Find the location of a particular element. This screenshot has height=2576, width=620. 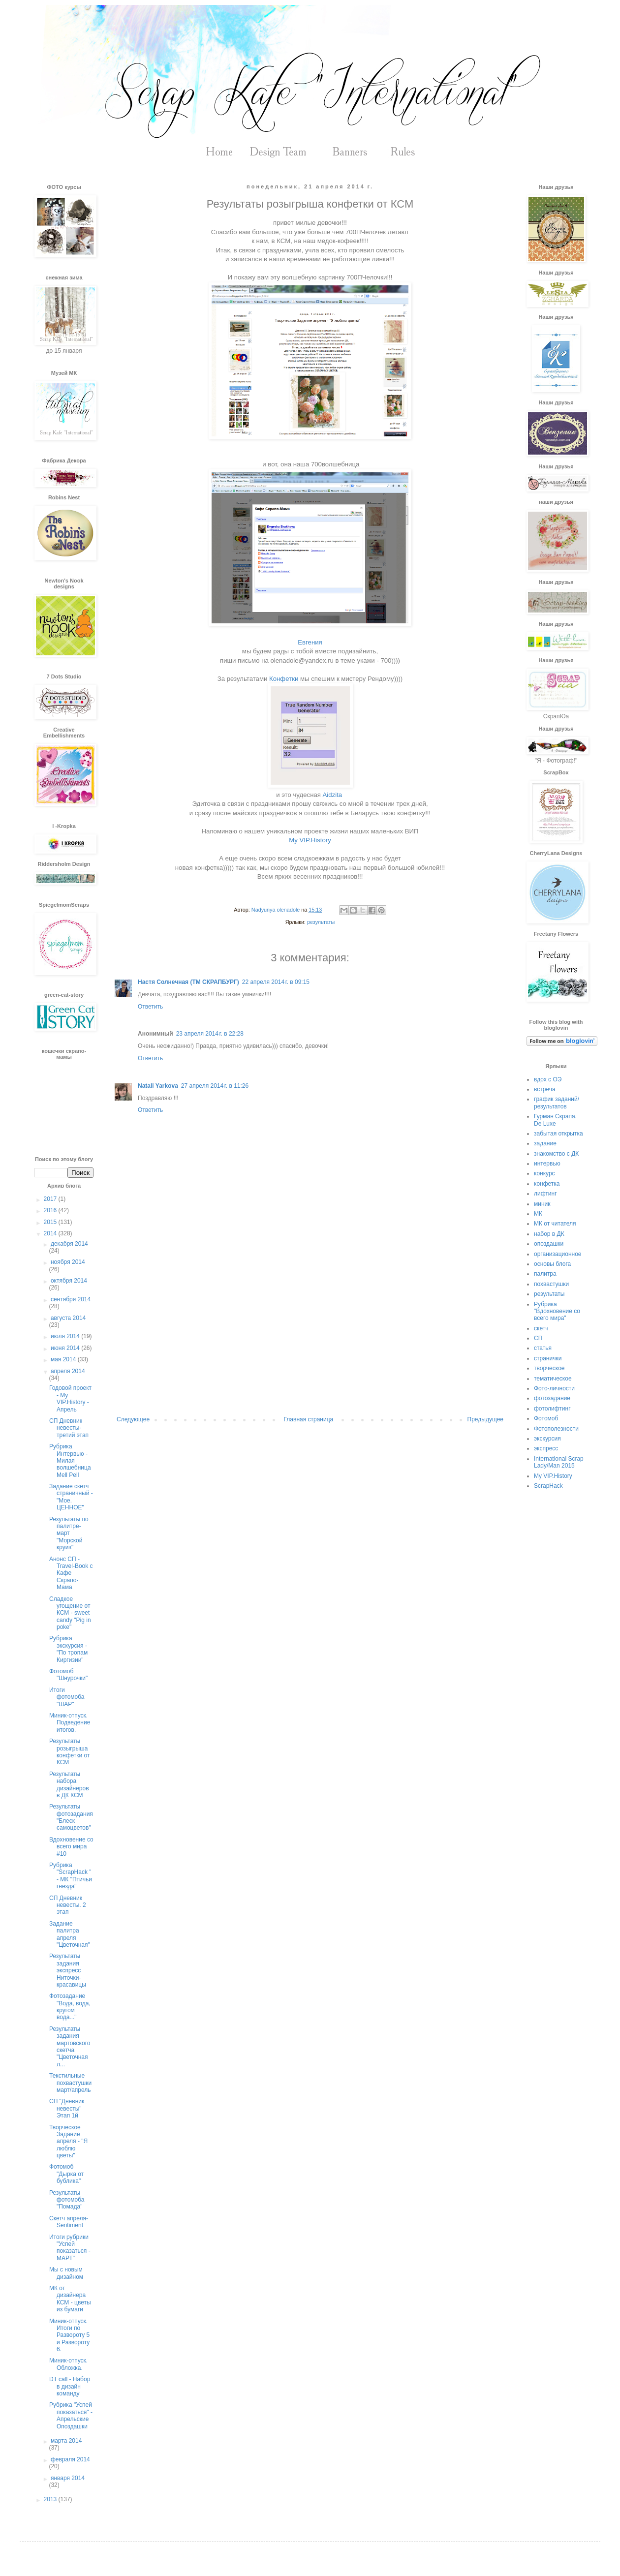

сентября 2014 is located at coordinates (71, 1299).